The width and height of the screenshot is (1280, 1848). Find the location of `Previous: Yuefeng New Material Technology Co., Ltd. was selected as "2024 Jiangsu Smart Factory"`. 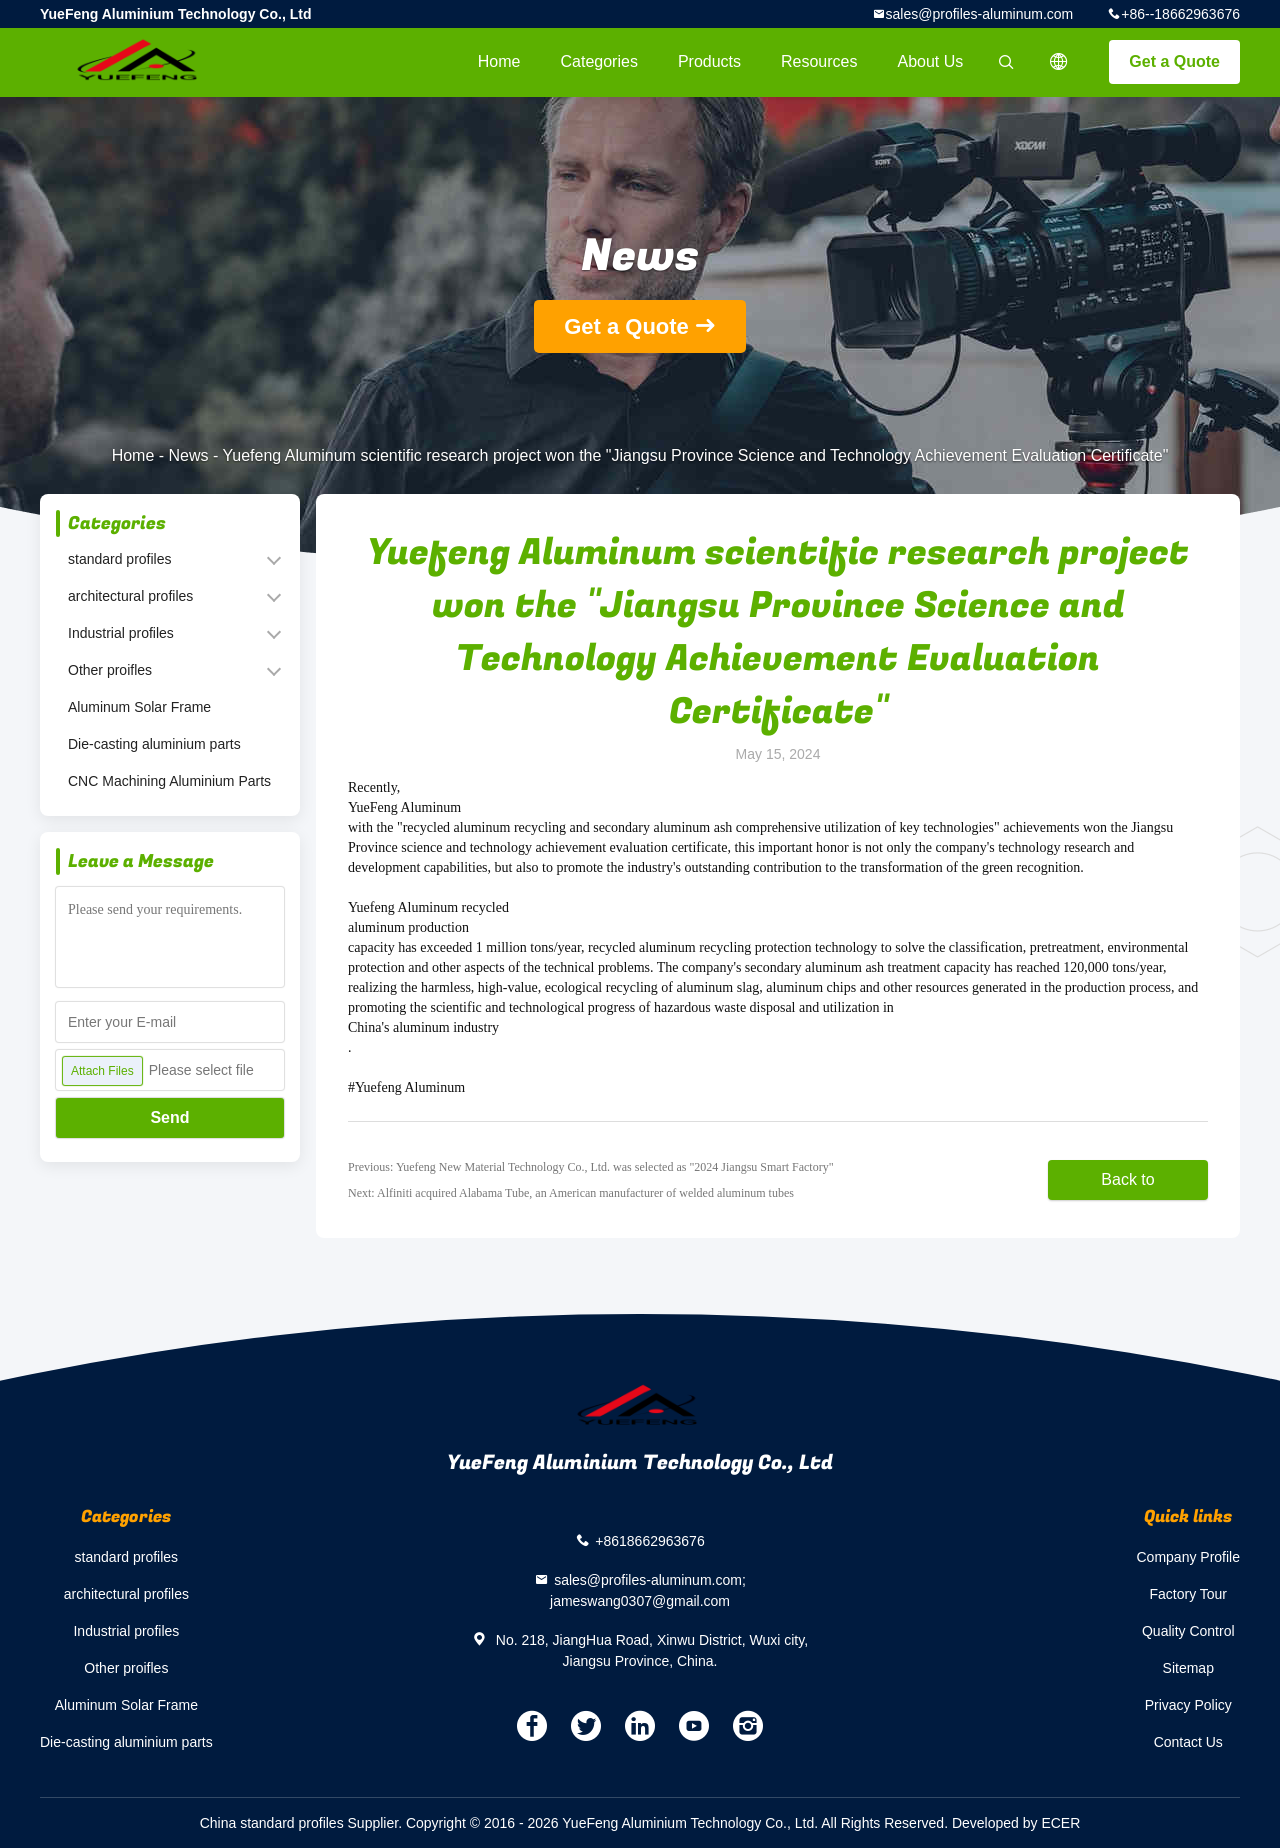

Previous: Yuefeng New Material Technology Co., Ltd. was selected as "2024 Jiangsu Smart Factory" is located at coordinates (591, 1167).